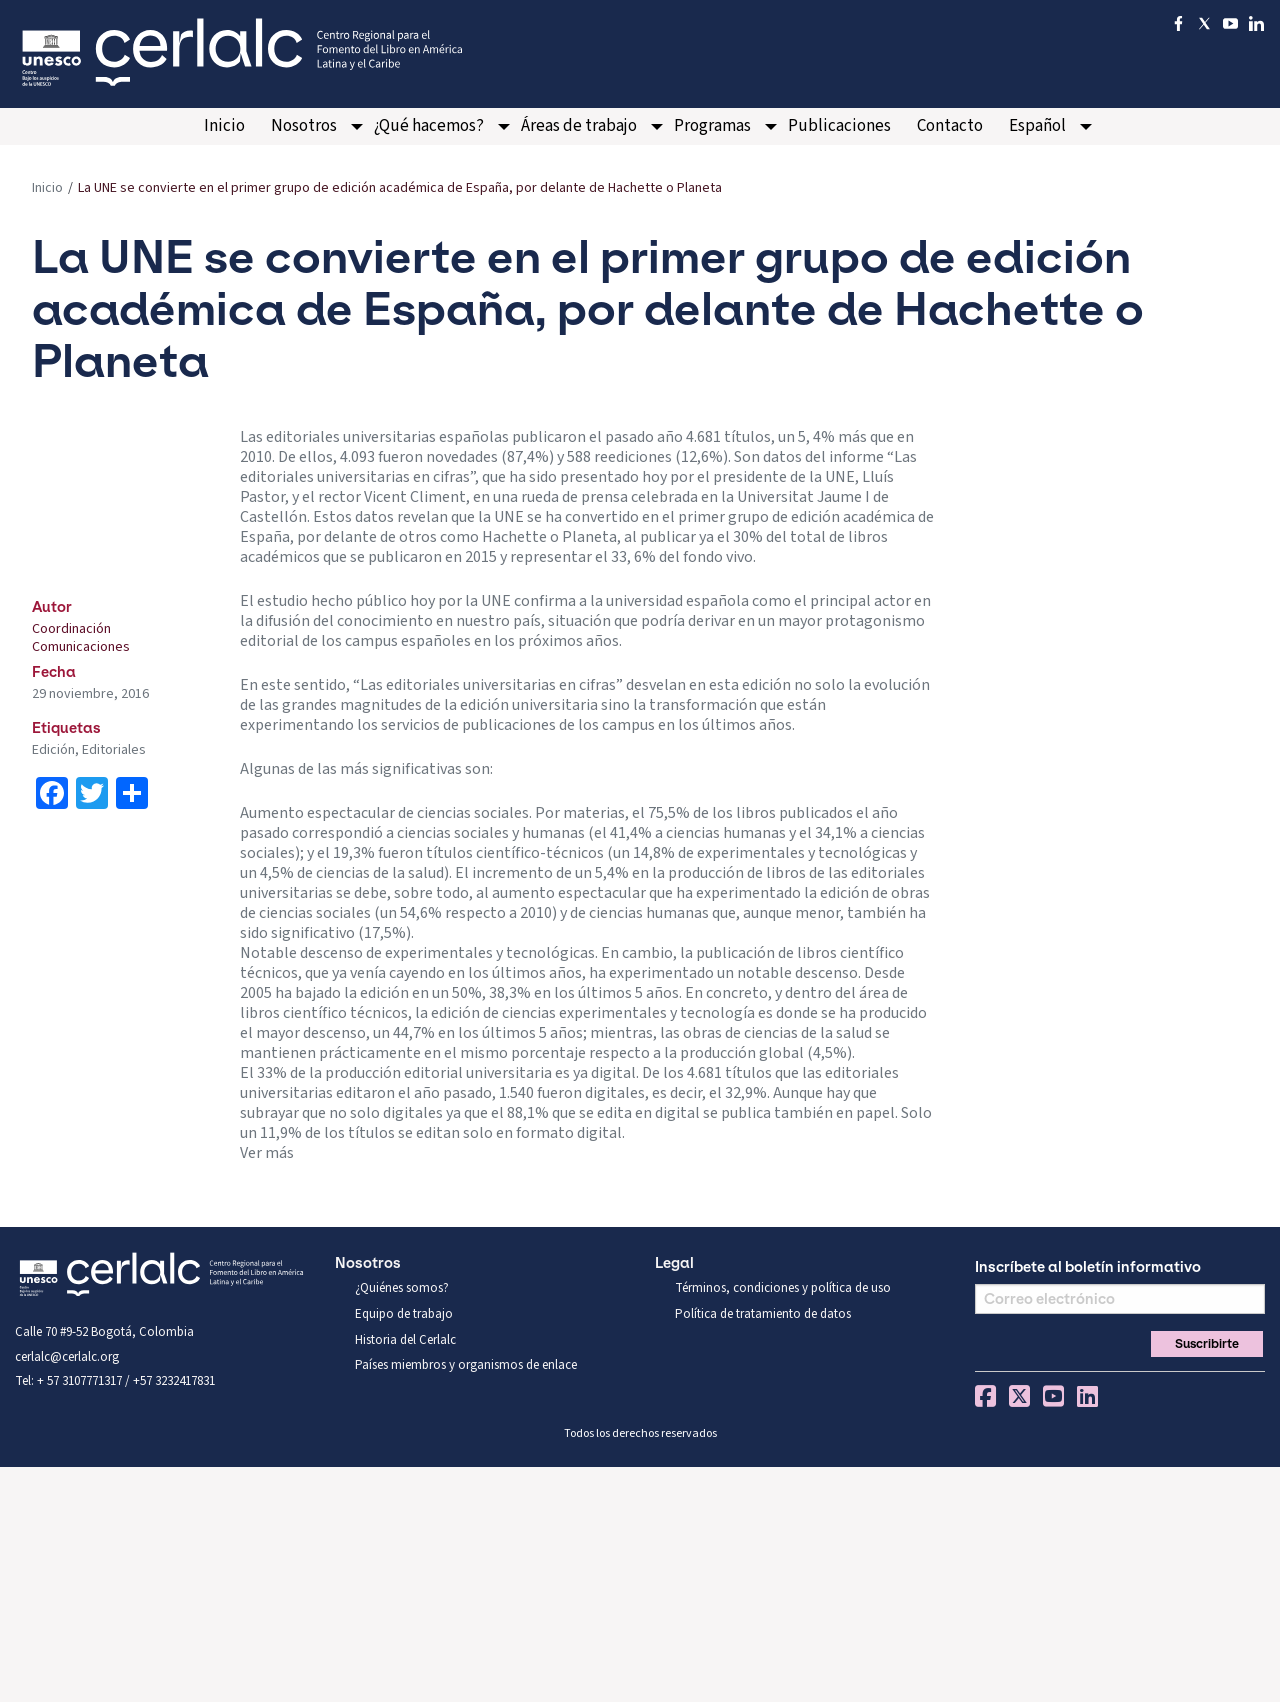 The height and width of the screenshot is (1702, 1280). I want to click on Áreas de trabajo, so click(579, 126).